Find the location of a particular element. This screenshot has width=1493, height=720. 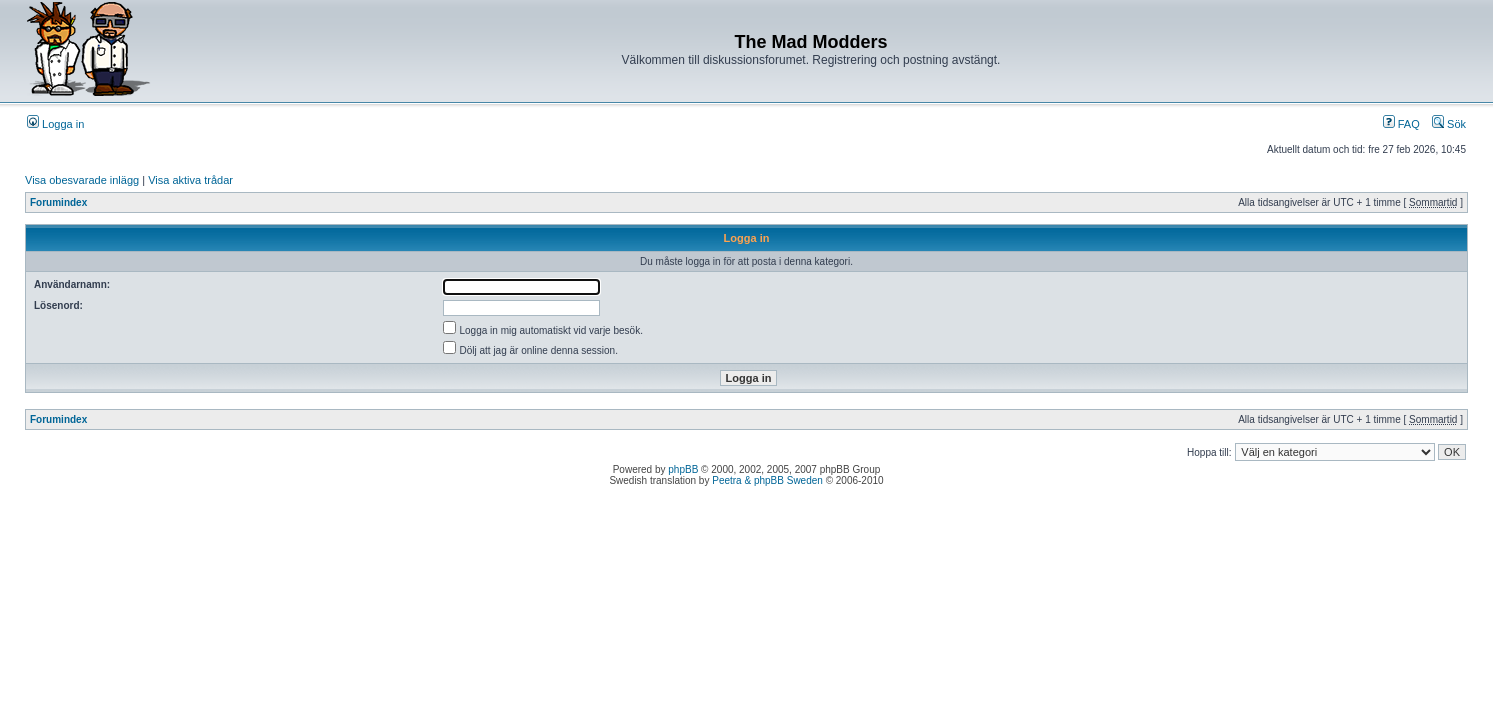

phpBB is located at coordinates (683, 469).